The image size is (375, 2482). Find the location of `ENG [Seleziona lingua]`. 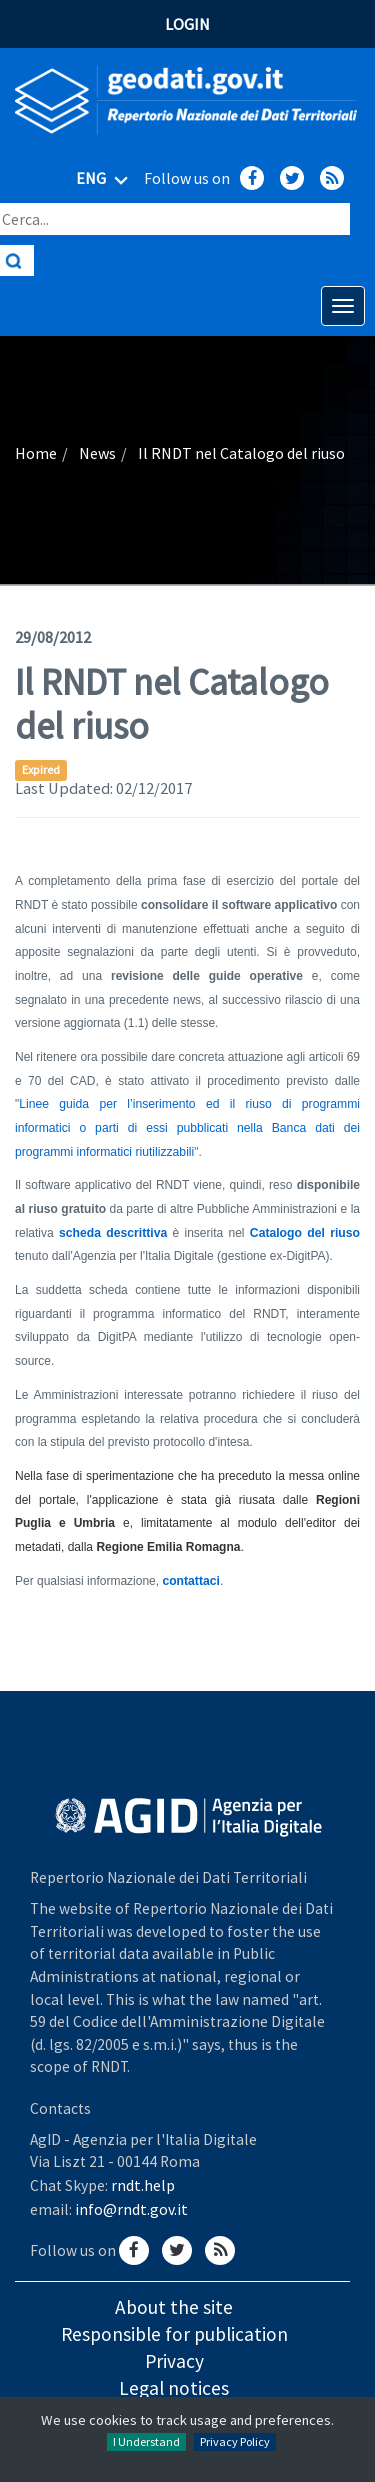

ENG [Seleziona lingua] is located at coordinates (105, 180).